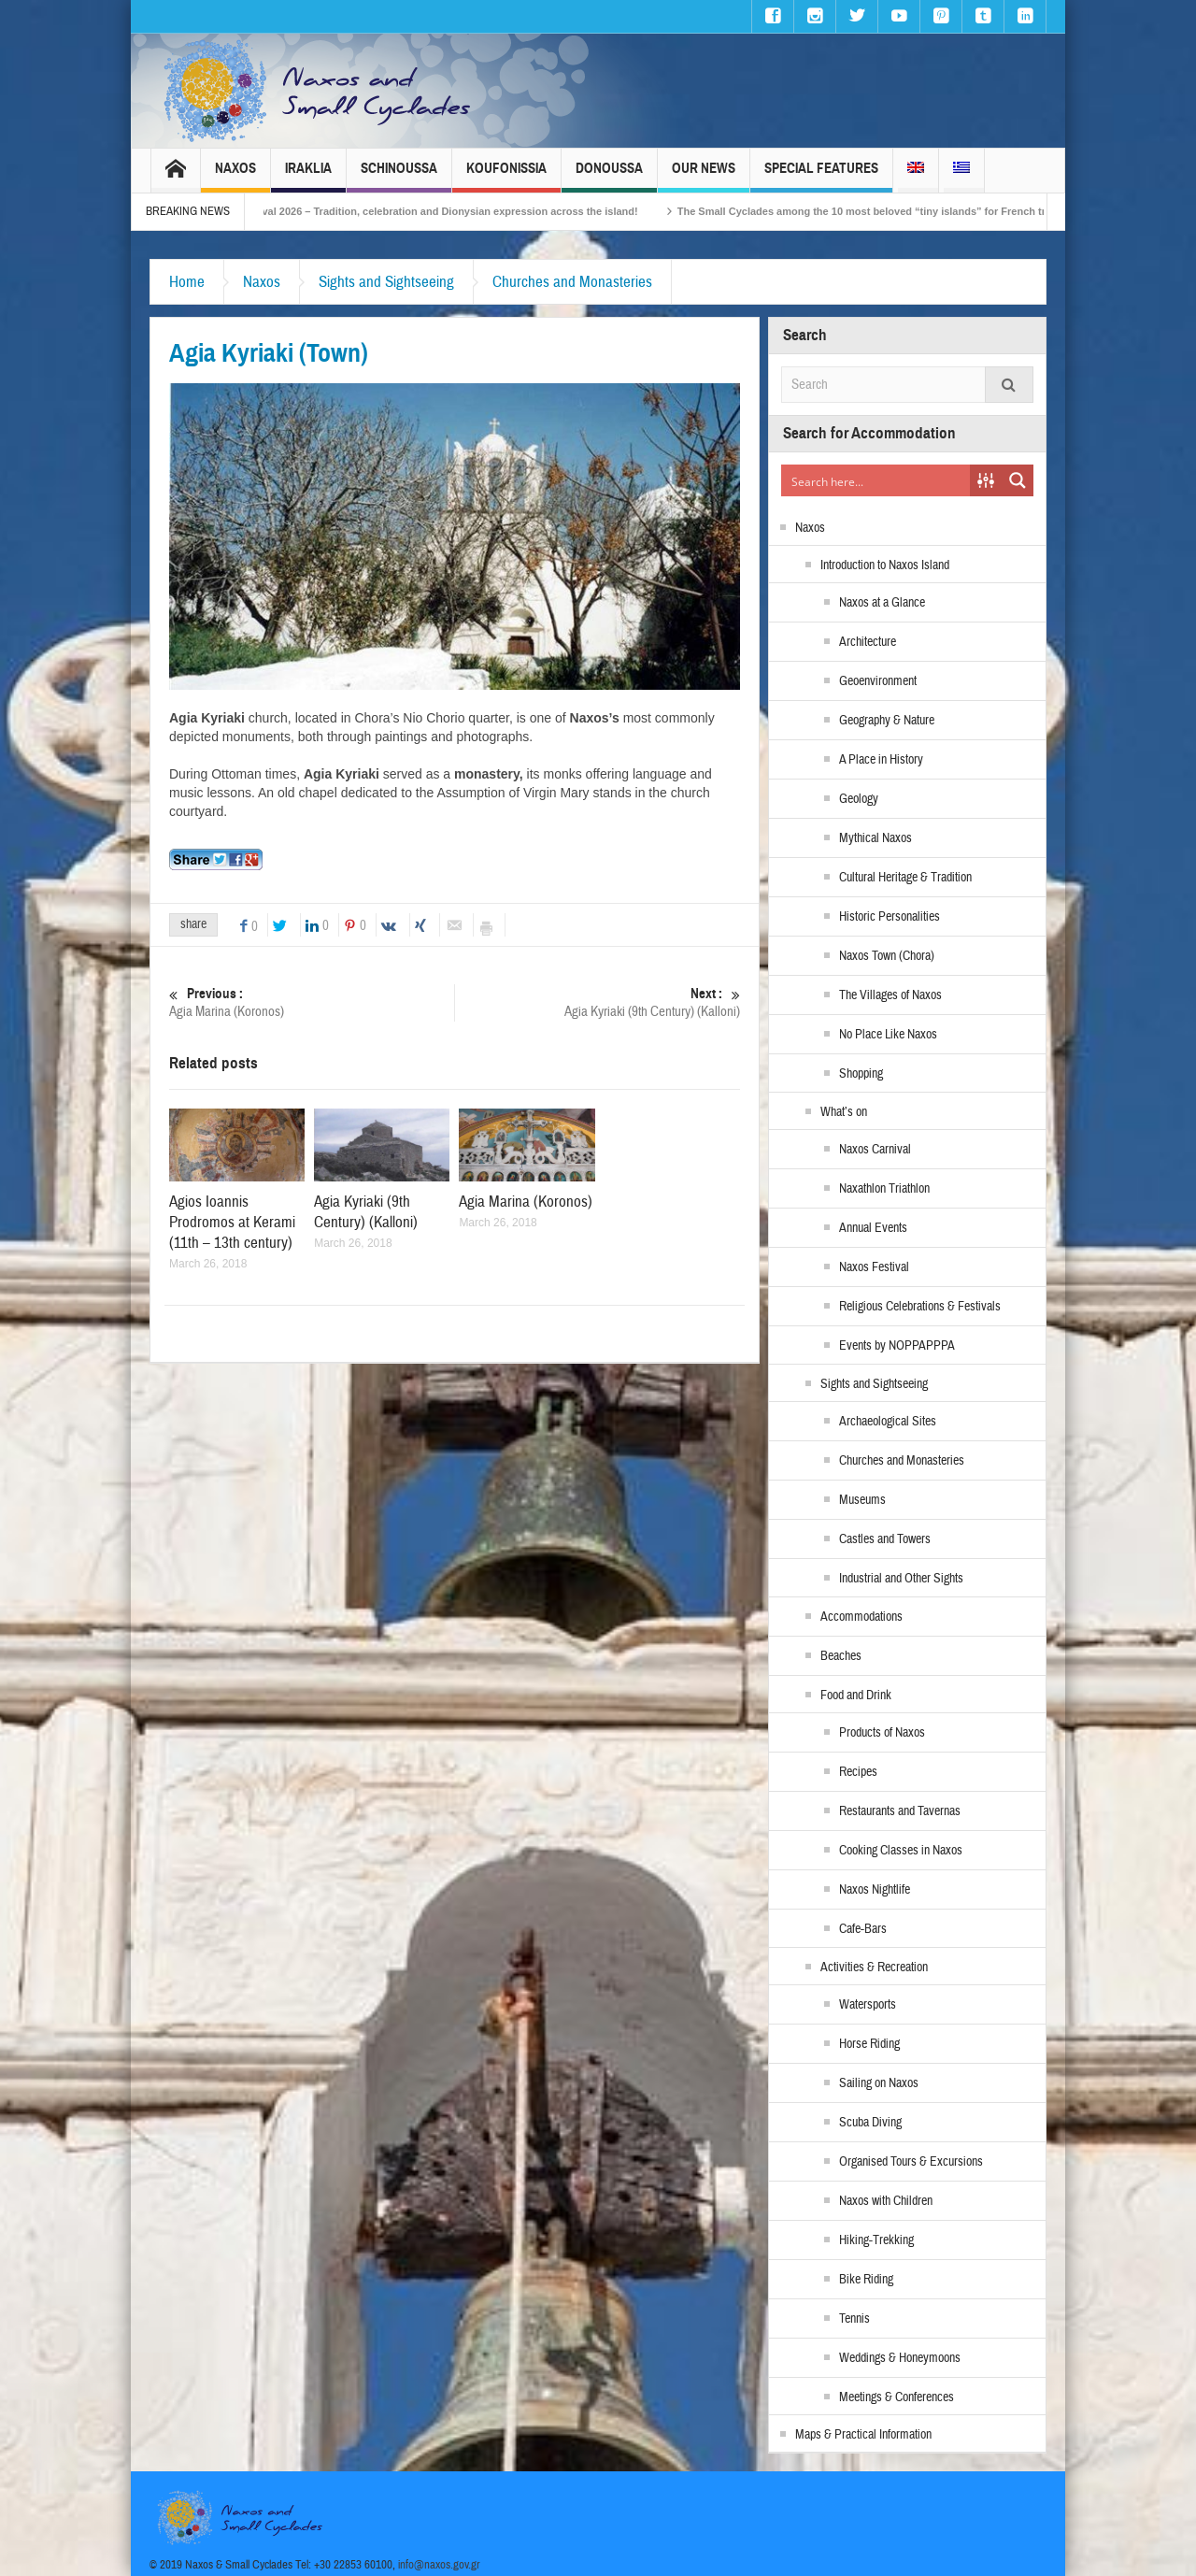 This screenshot has height=2576, width=1196. Describe the element at coordinates (869, 2044) in the screenshot. I see `Horse Riding` at that location.